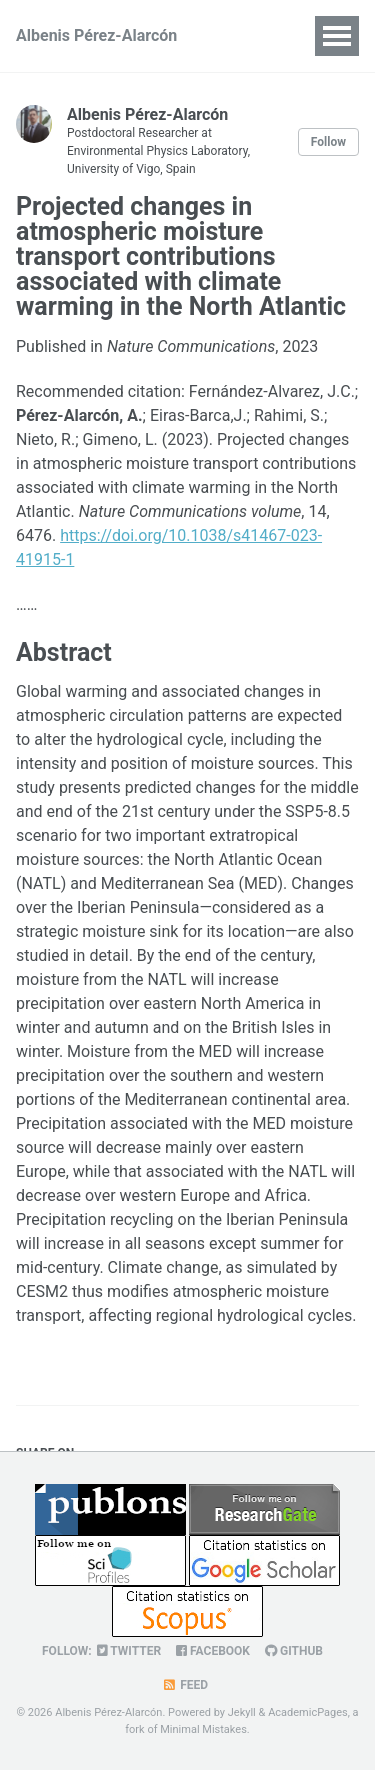 The image size is (375, 1770). I want to click on Twitter, so click(129, 1651).